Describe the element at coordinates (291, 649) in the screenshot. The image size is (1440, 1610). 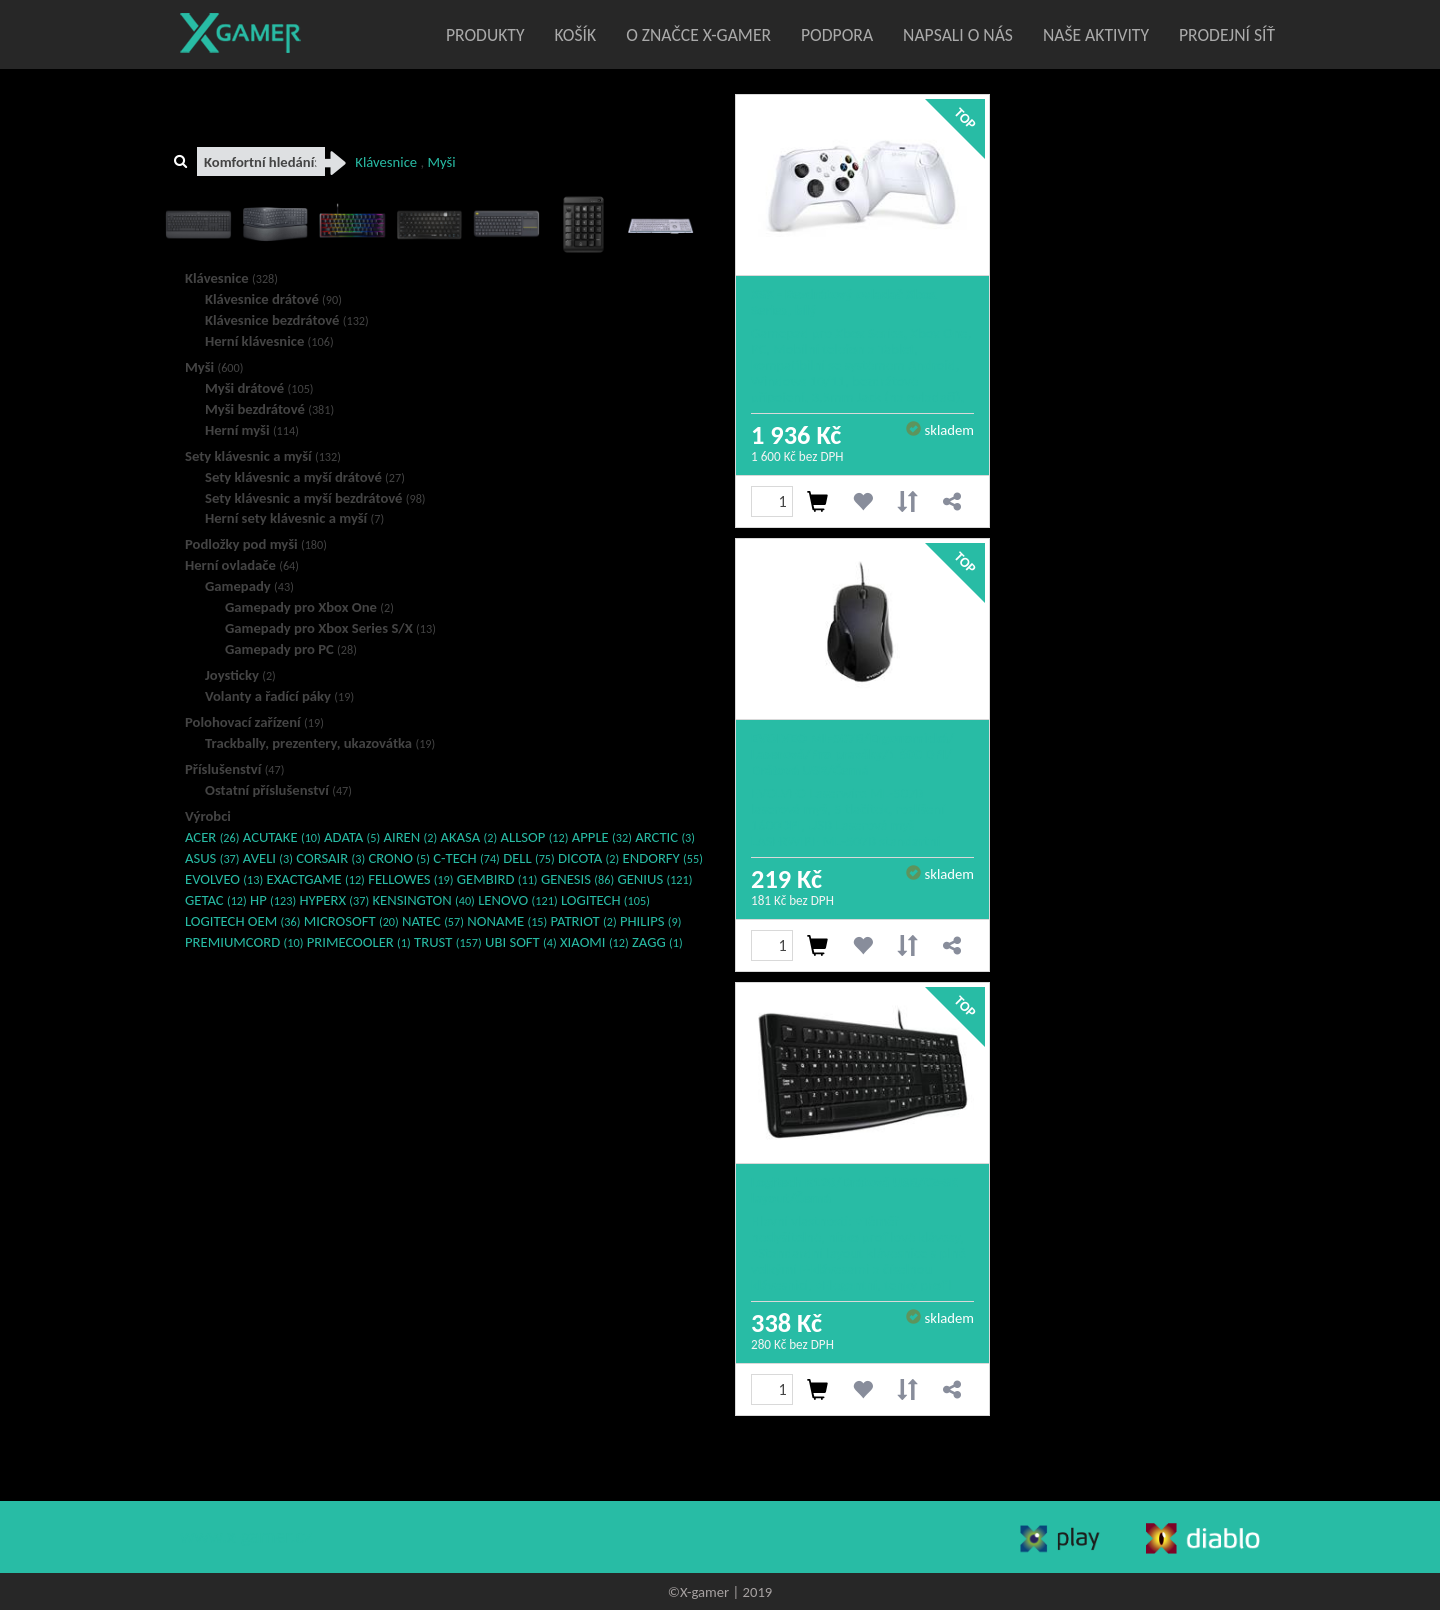
I see `Gamepady pro PC` at that location.